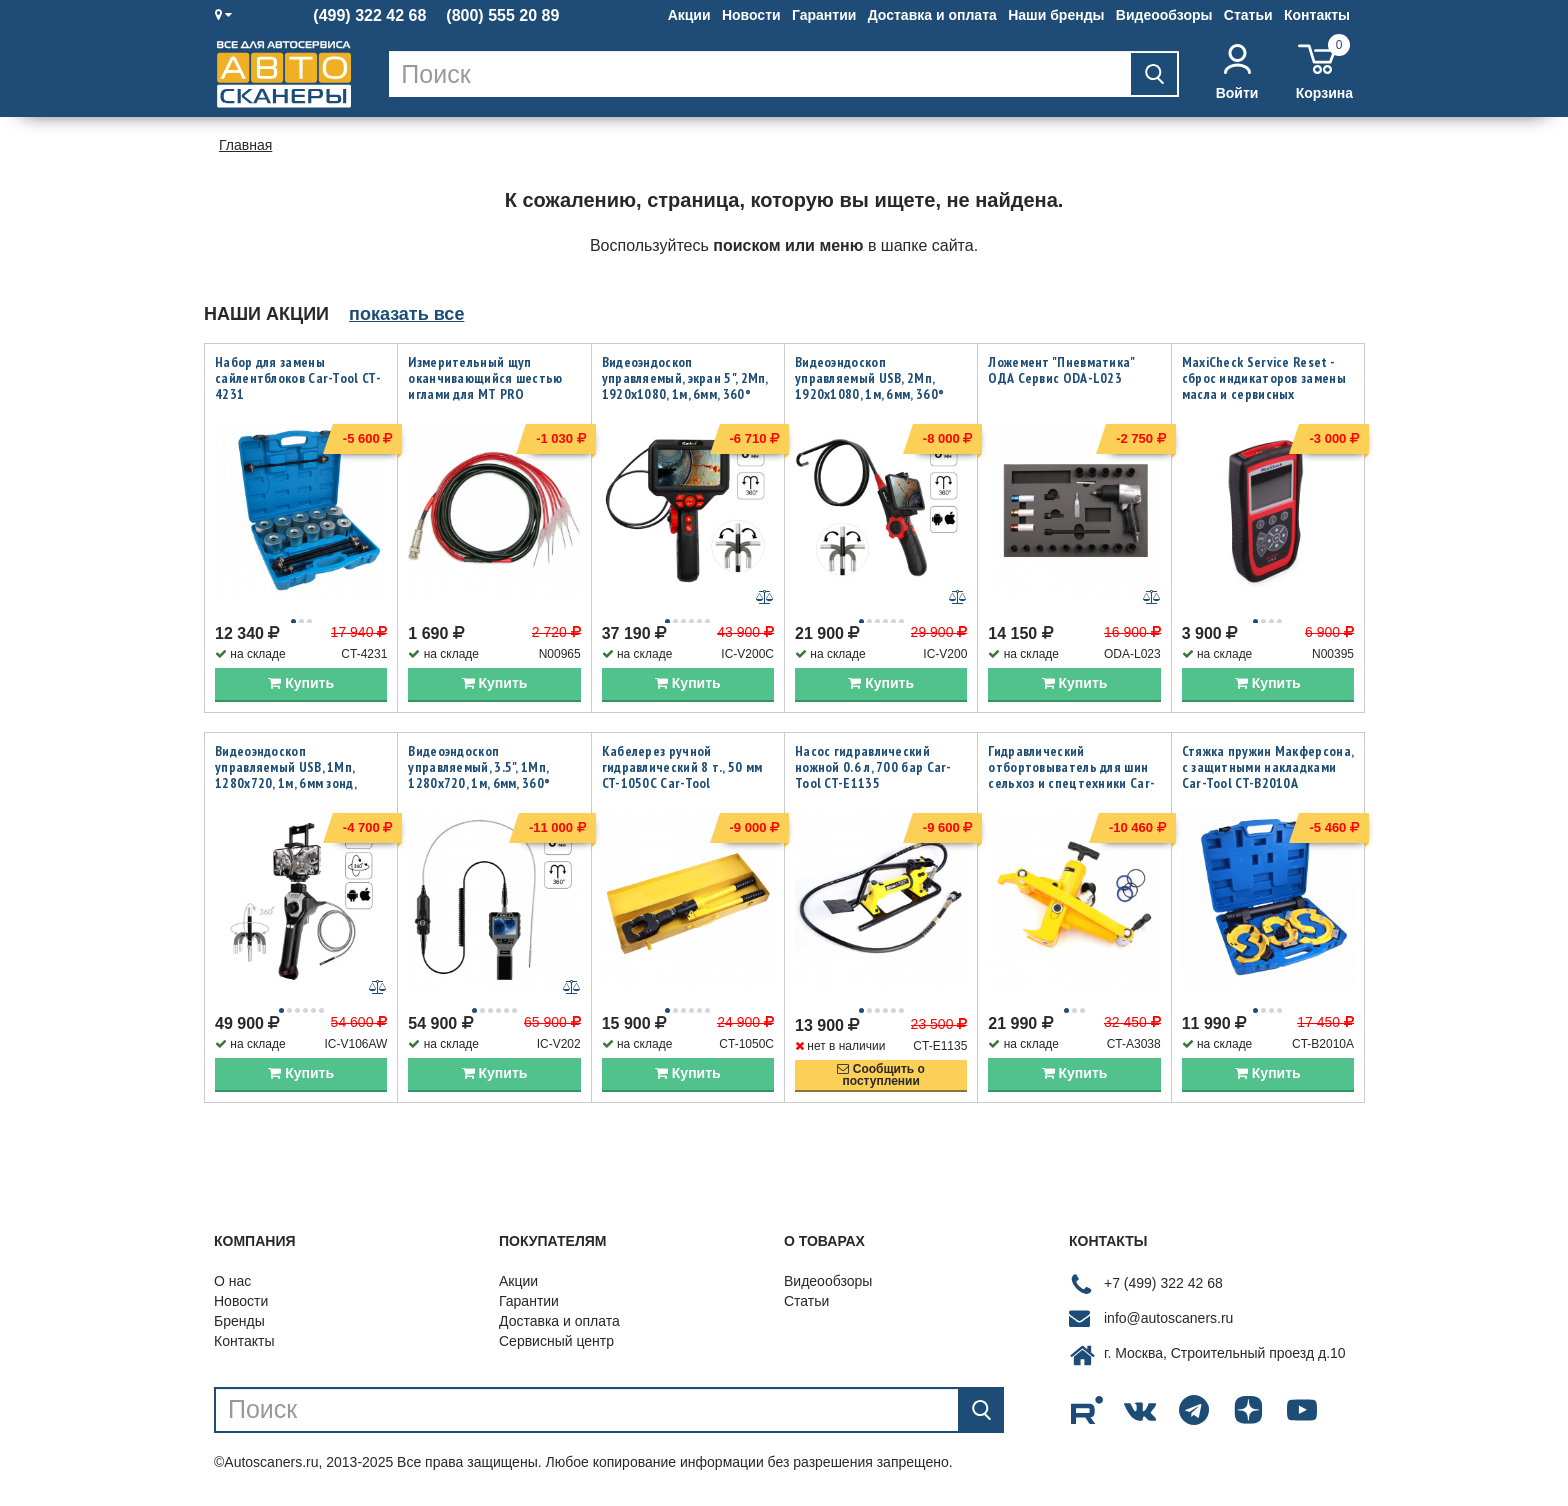 The height and width of the screenshot is (1506, 1568). What do you see at coordinates (239, 1324) in the screenshot?
I see `Бренды` at bounding box center [239, 1324].